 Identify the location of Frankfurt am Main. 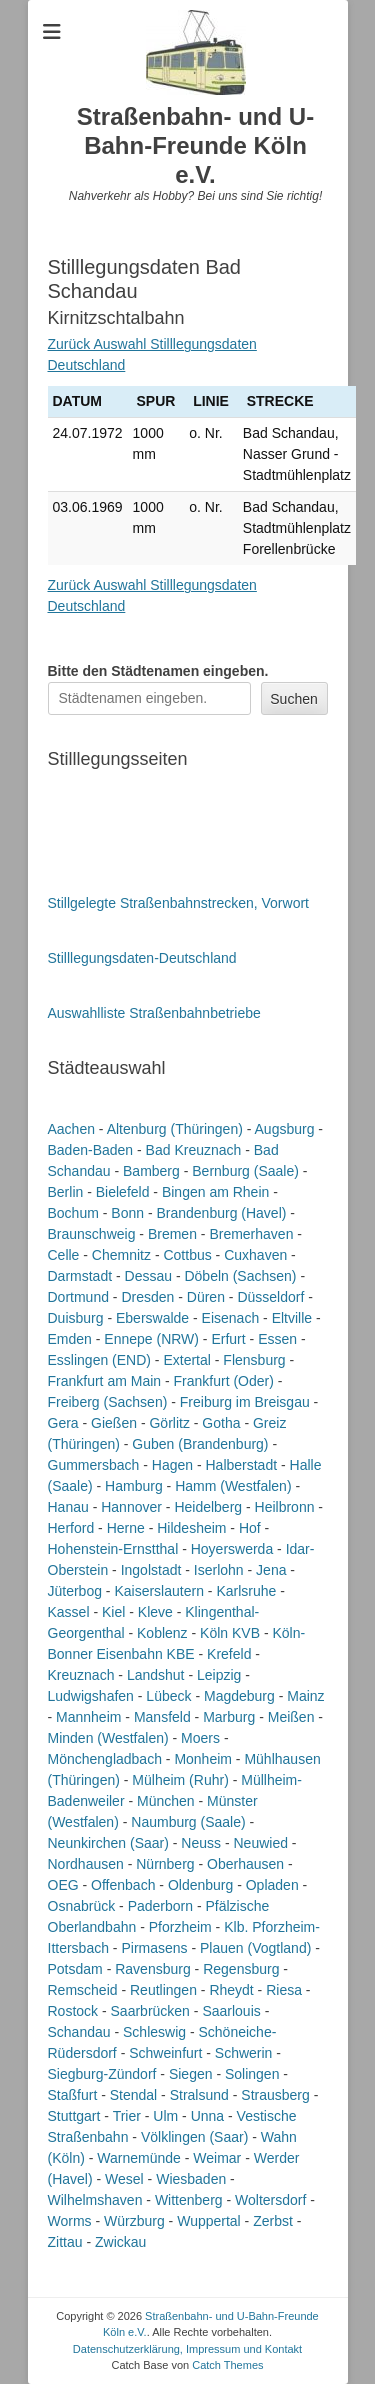
(105, 1381).